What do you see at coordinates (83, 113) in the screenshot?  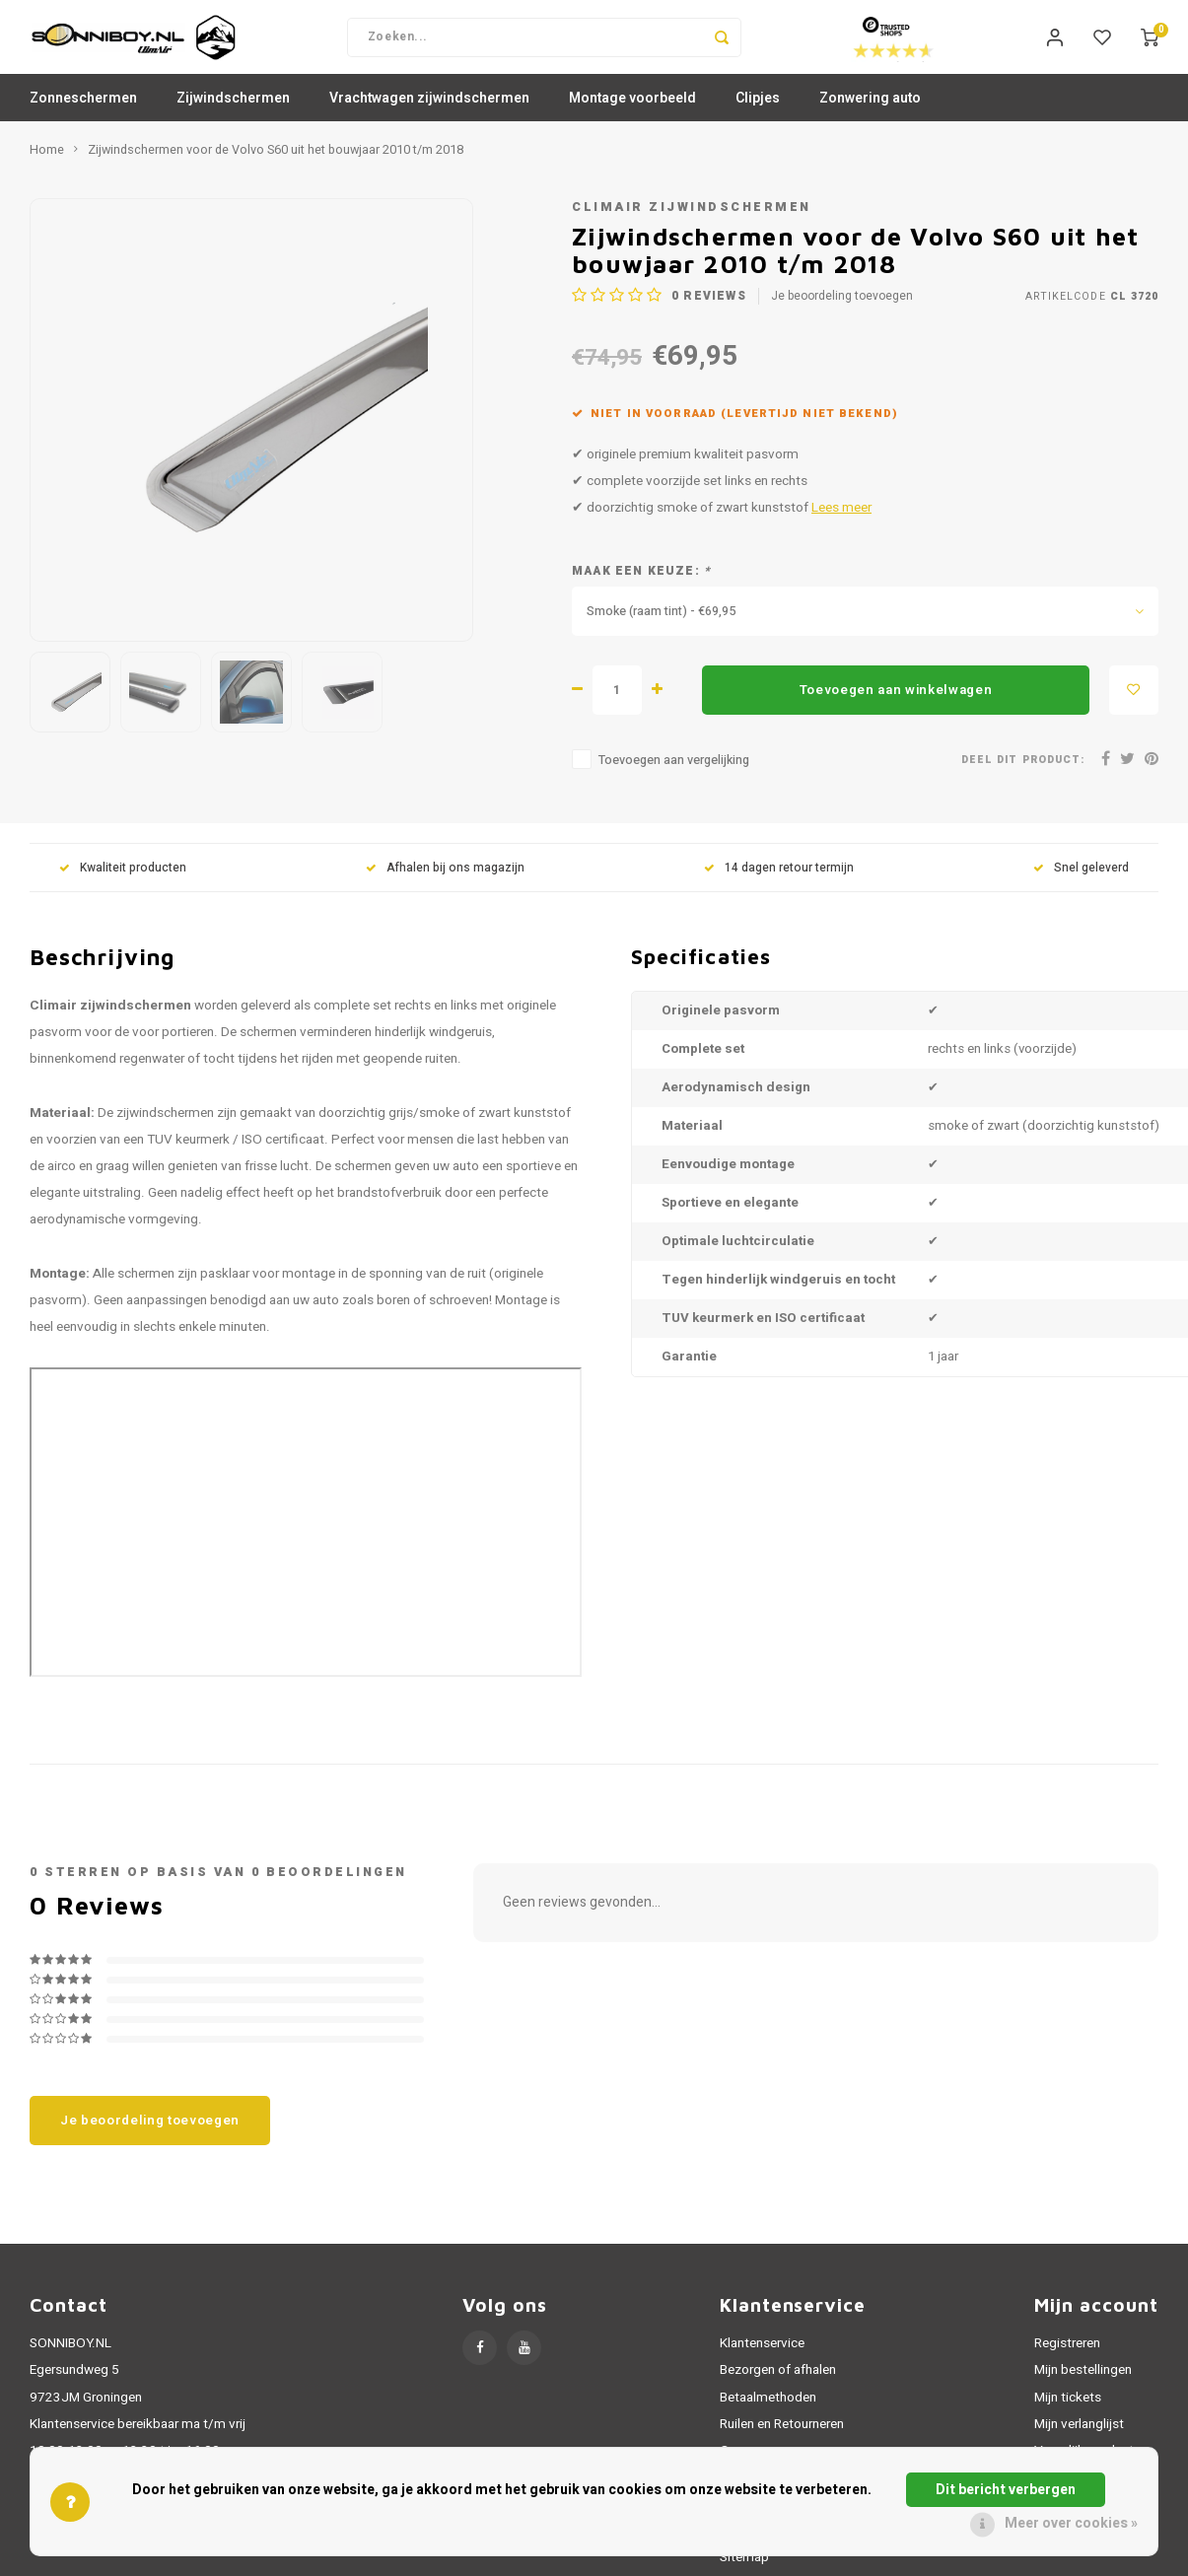 I see `Zonneschermen` at bounding box center [83, 113].